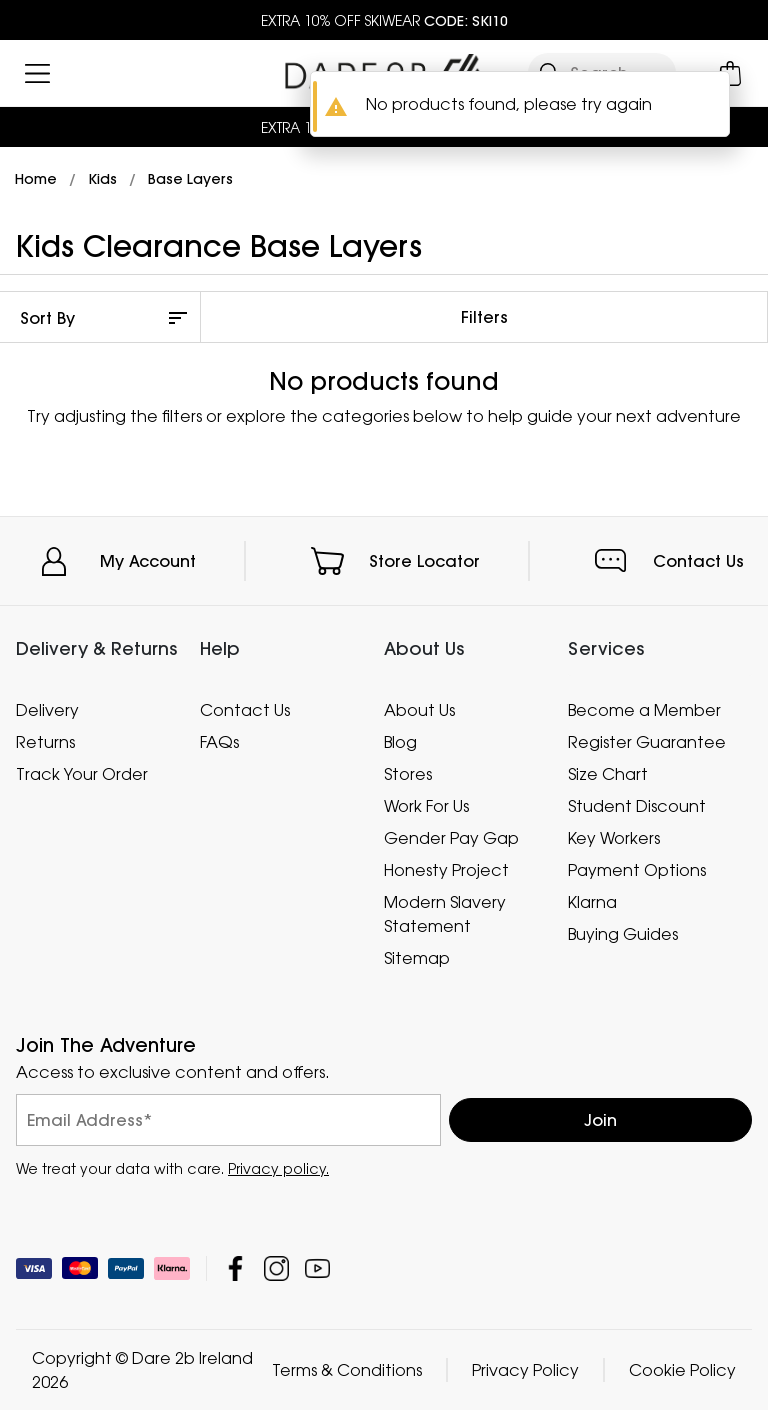  What do you see at coordinates (525, 1370) in the screenshot?
I see `Privacy Policy` at bounding box center [525, 1370].